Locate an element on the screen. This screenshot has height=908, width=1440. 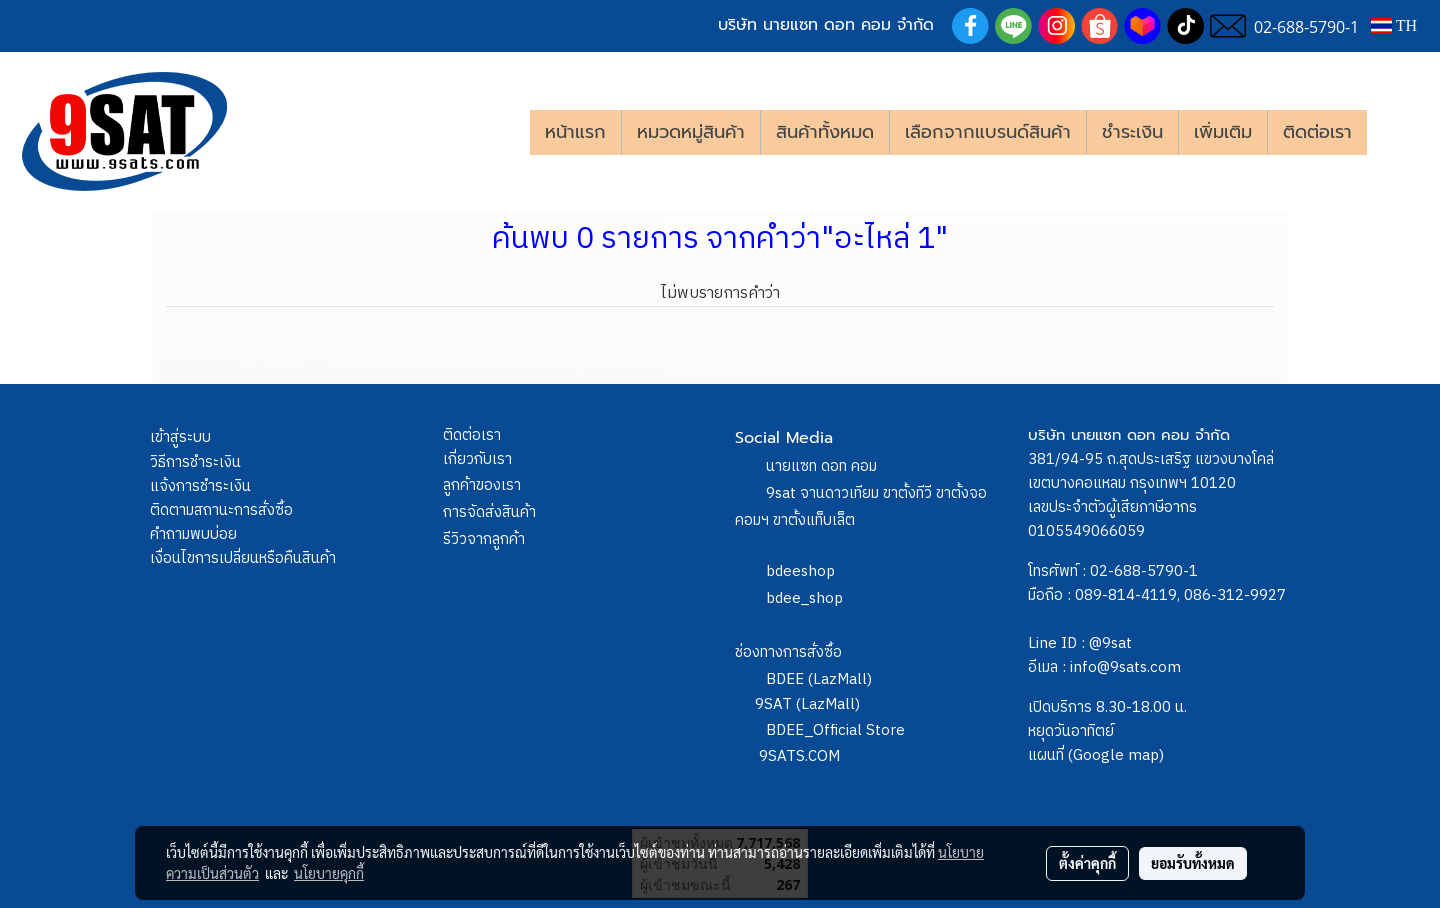
@9sat is located at coordinates (1110, 643).